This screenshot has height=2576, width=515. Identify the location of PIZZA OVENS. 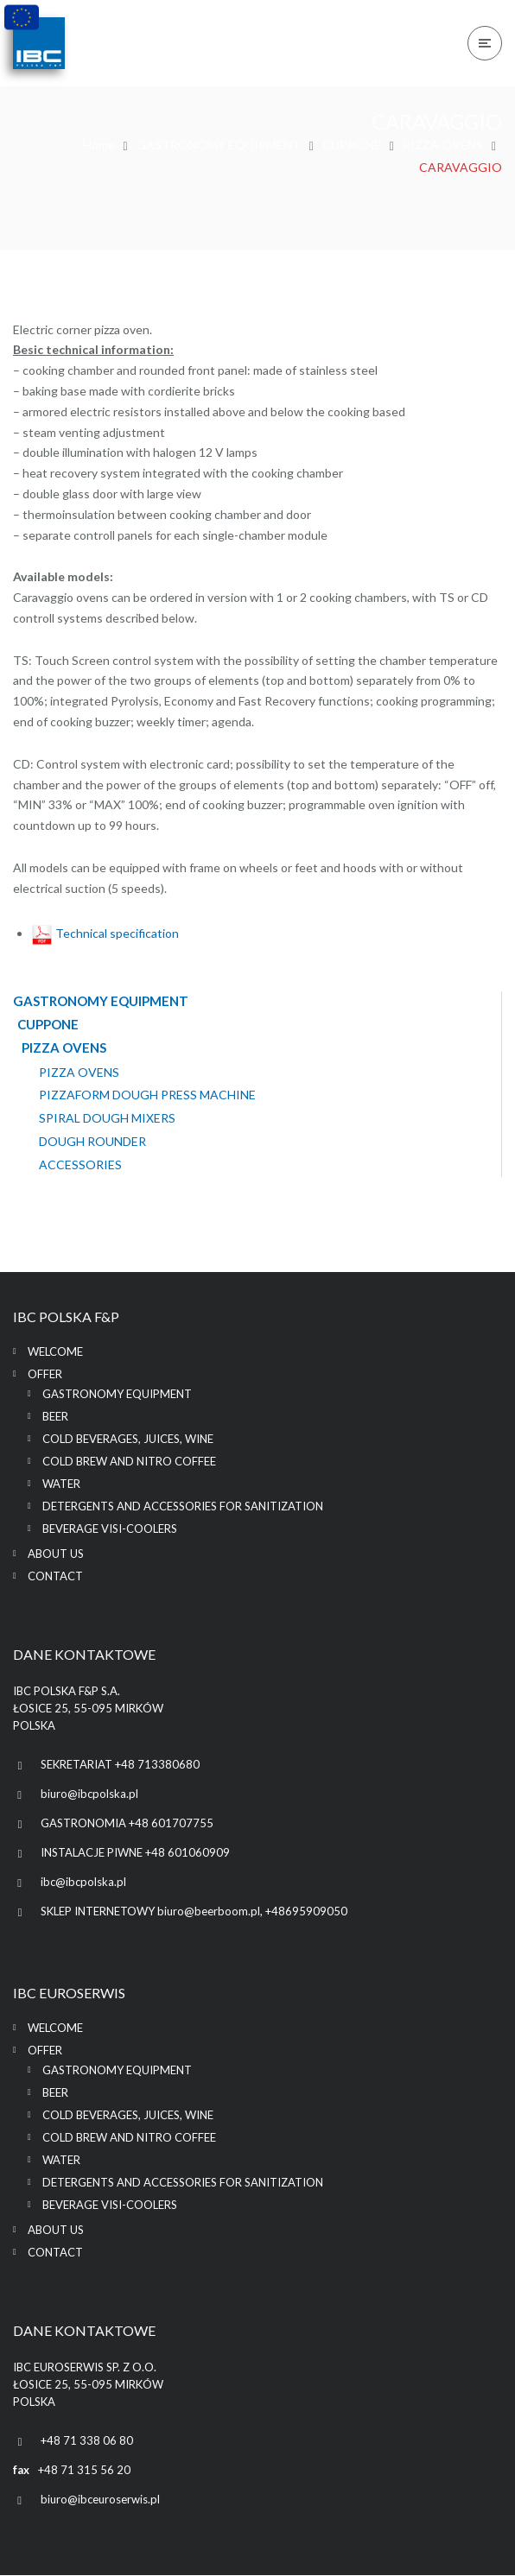
(443, 144).